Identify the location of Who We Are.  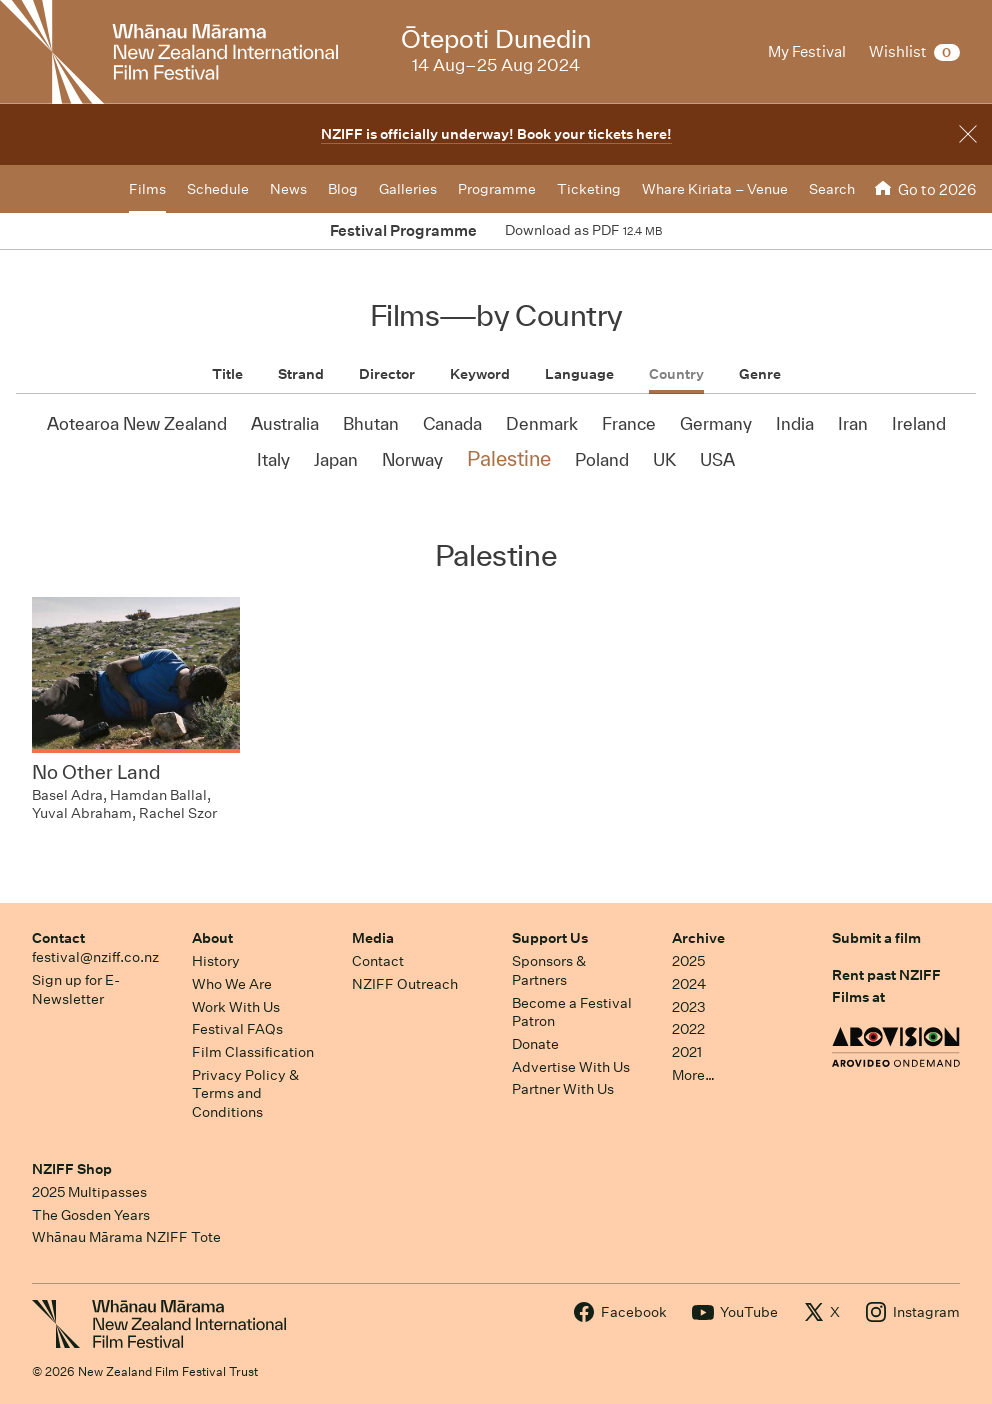
(232, 984).